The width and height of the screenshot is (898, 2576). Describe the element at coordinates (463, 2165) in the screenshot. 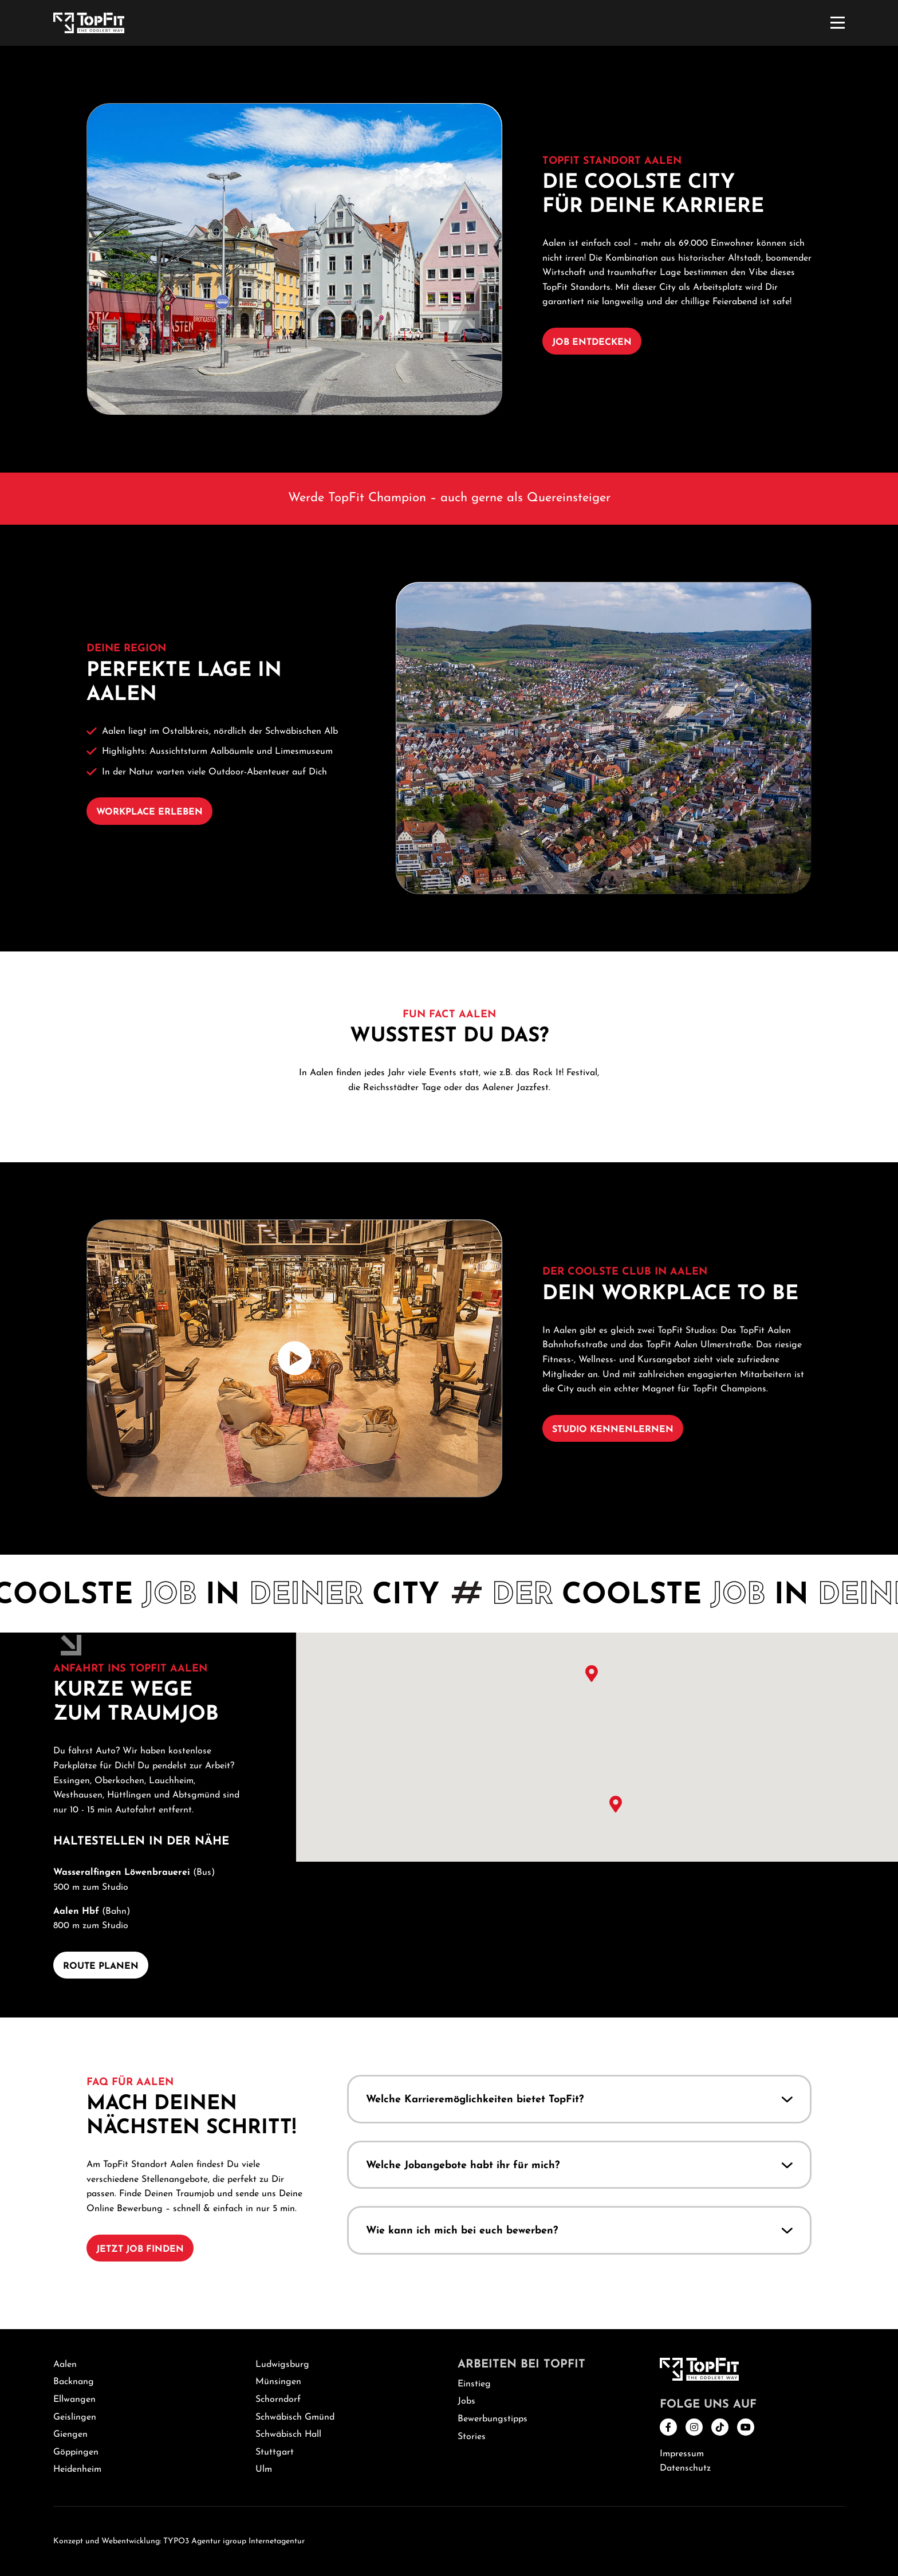

I see `Welche Jobangebote habt ihr für mich?` at that location.